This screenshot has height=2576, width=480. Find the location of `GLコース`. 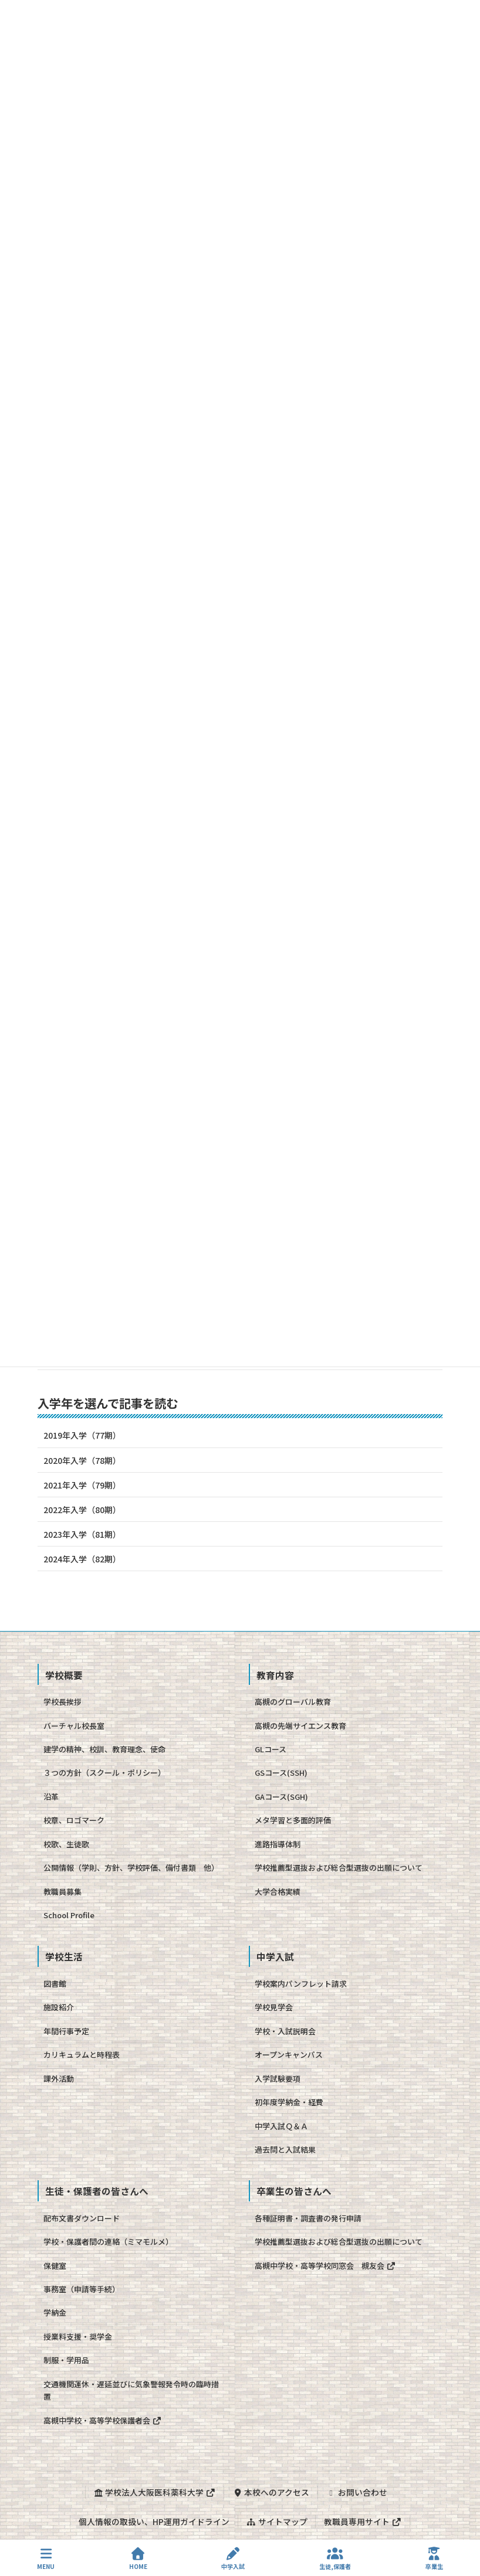

GLコース is located at coordinates (270, 1749).